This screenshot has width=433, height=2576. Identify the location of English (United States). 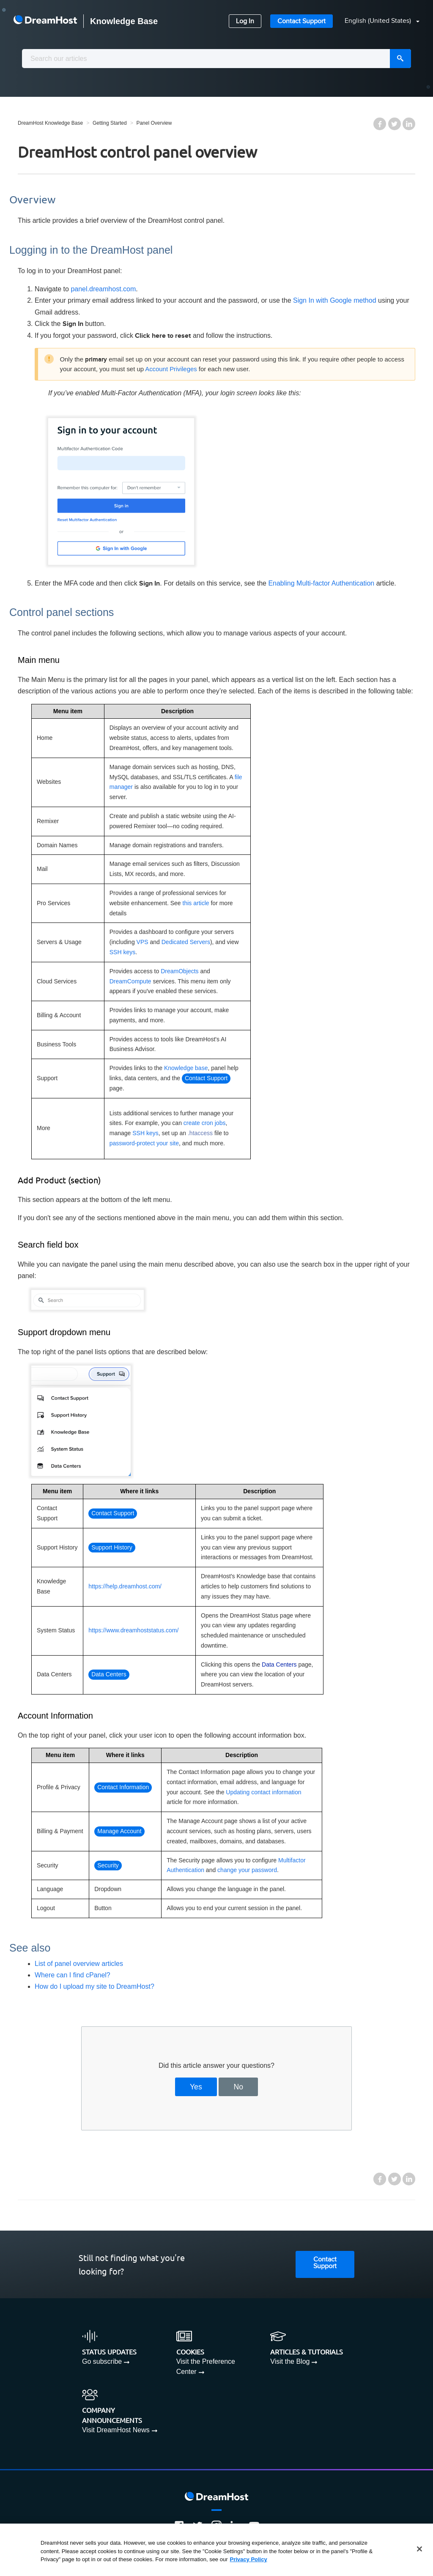
(379, 21).